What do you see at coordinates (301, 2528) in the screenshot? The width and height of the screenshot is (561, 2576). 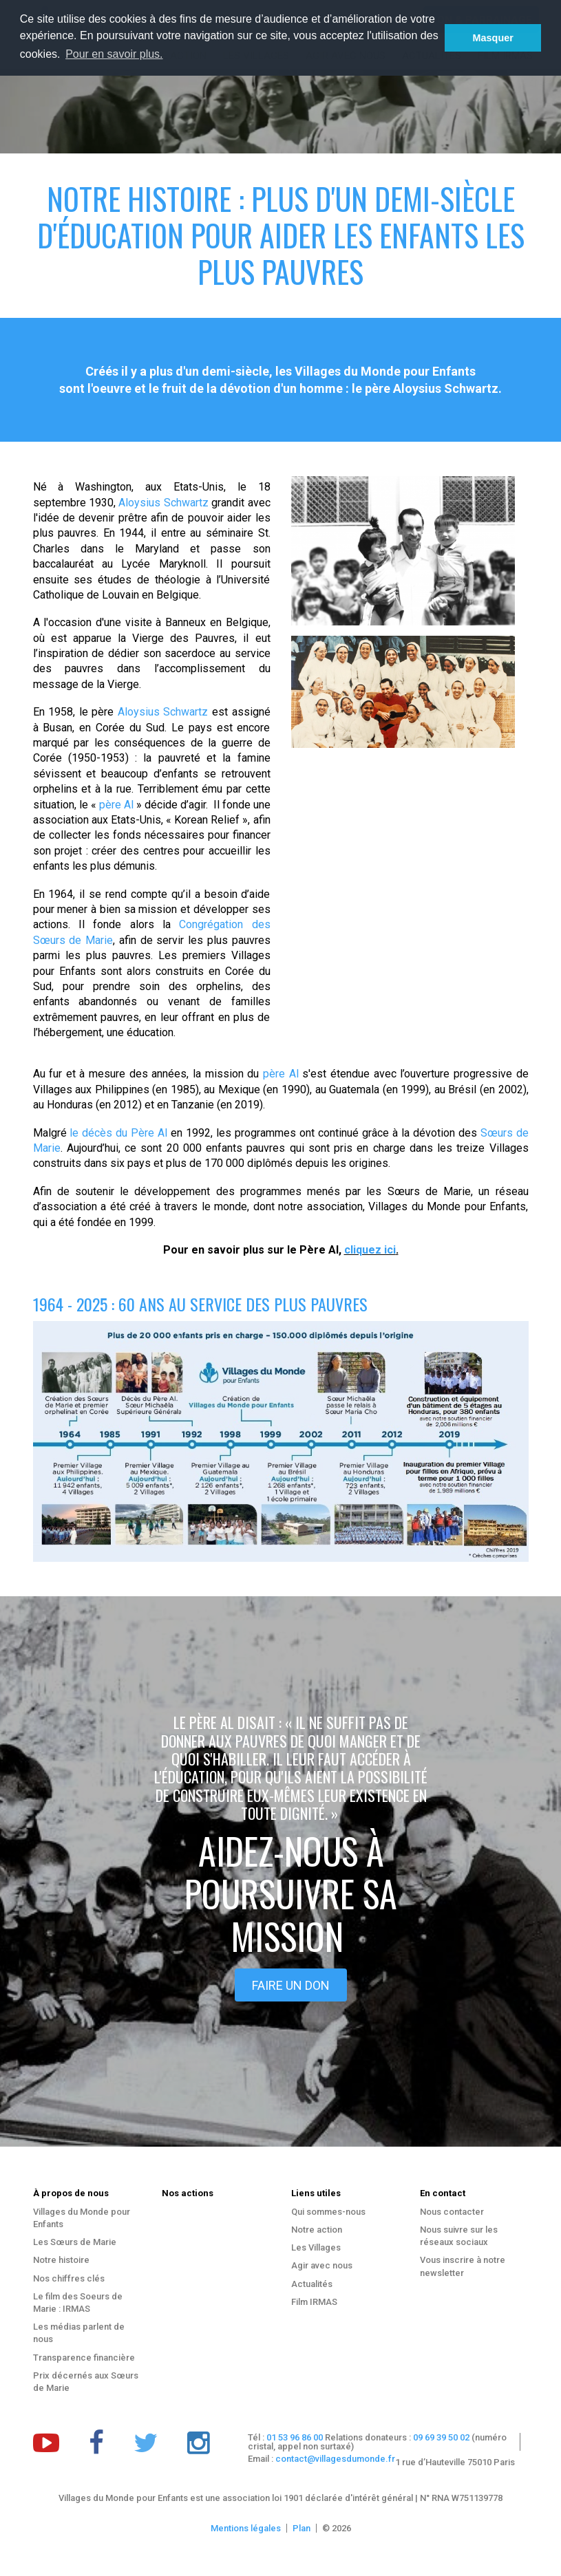 I see `Plan` at bounding box center [301, 2528].